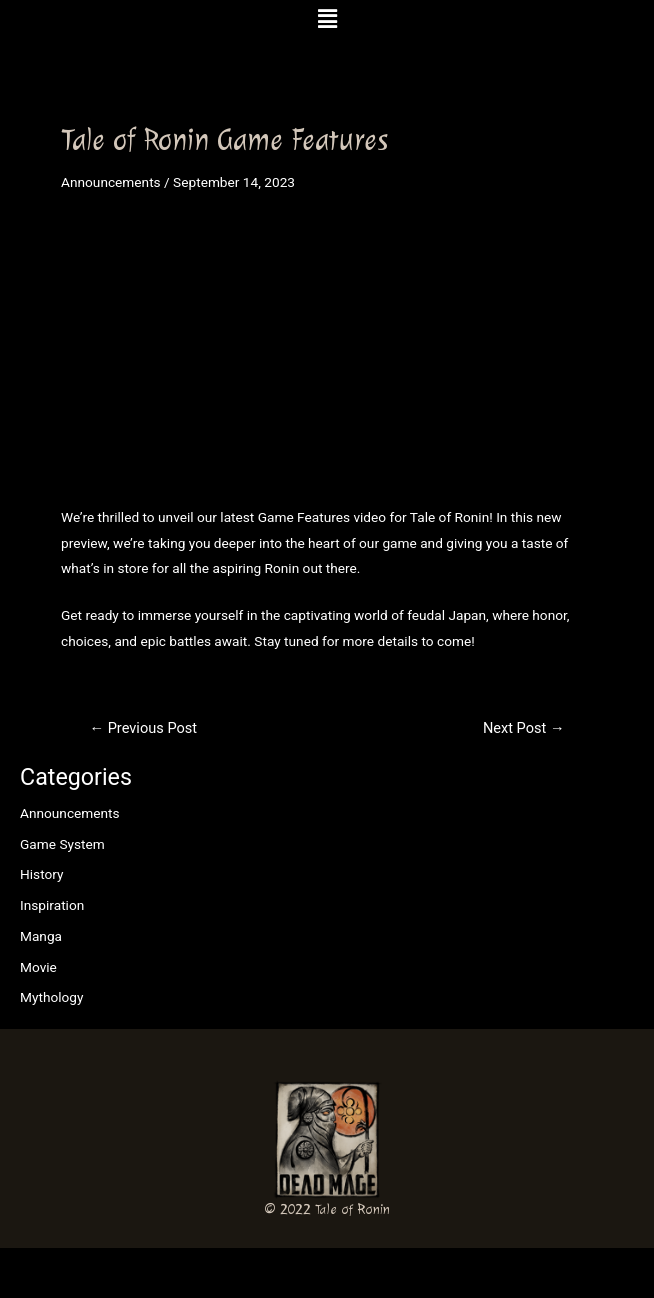 Image resolution: width=654 pixels, height=1298 pixels. Describe the element at coordinates (42, 874) in the screenshot. I see `History` at that location.